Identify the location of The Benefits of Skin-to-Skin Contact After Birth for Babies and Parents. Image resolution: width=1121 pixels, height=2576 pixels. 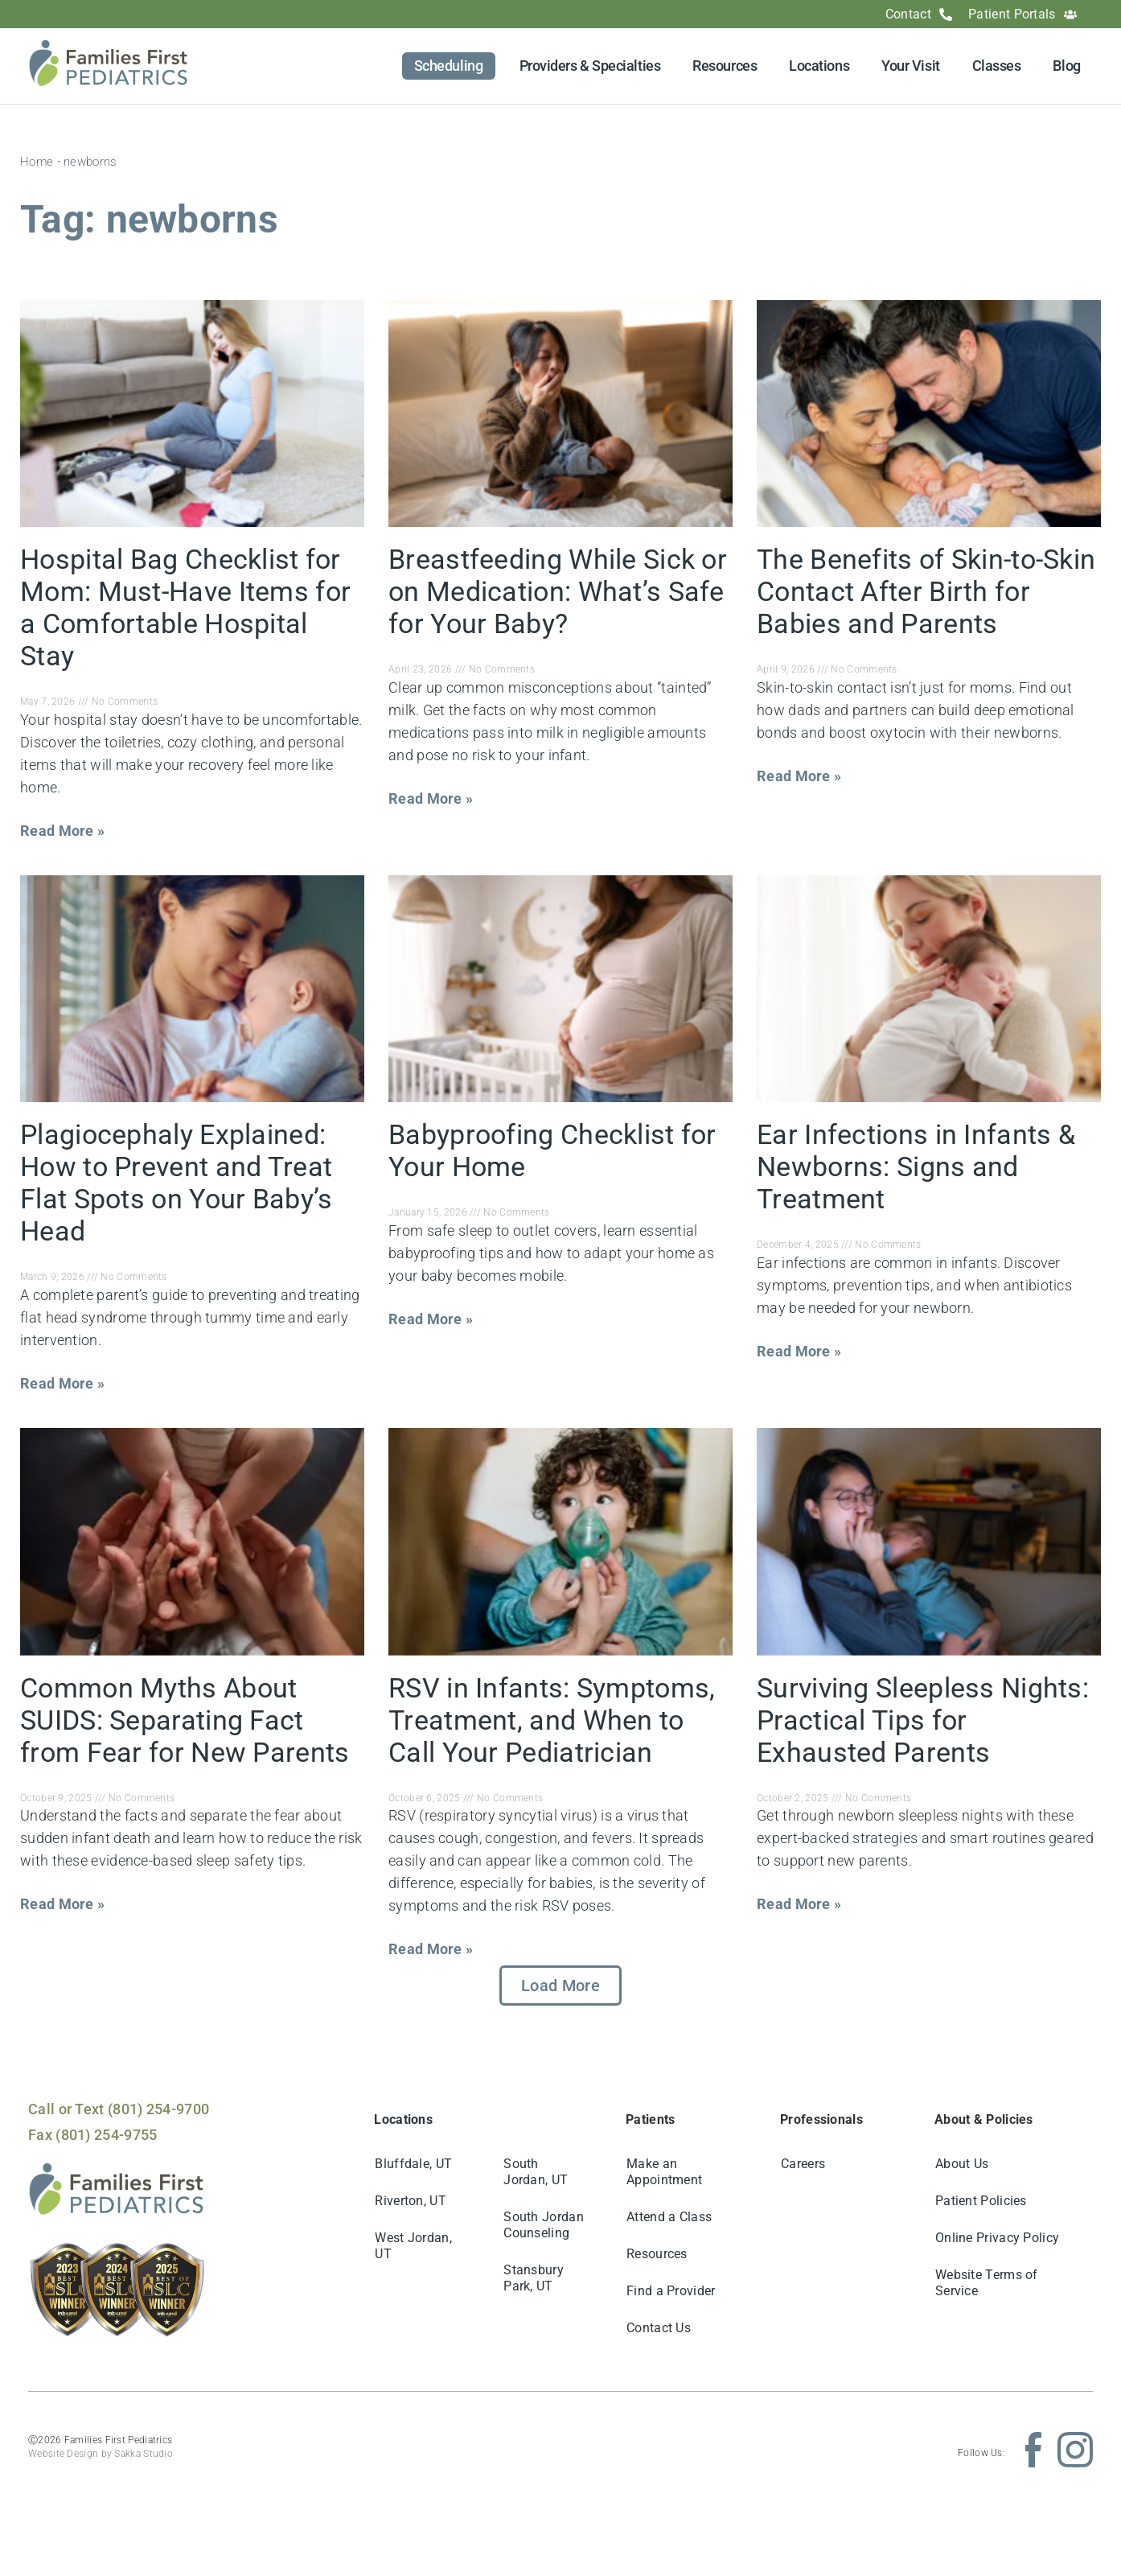
(926, 591).